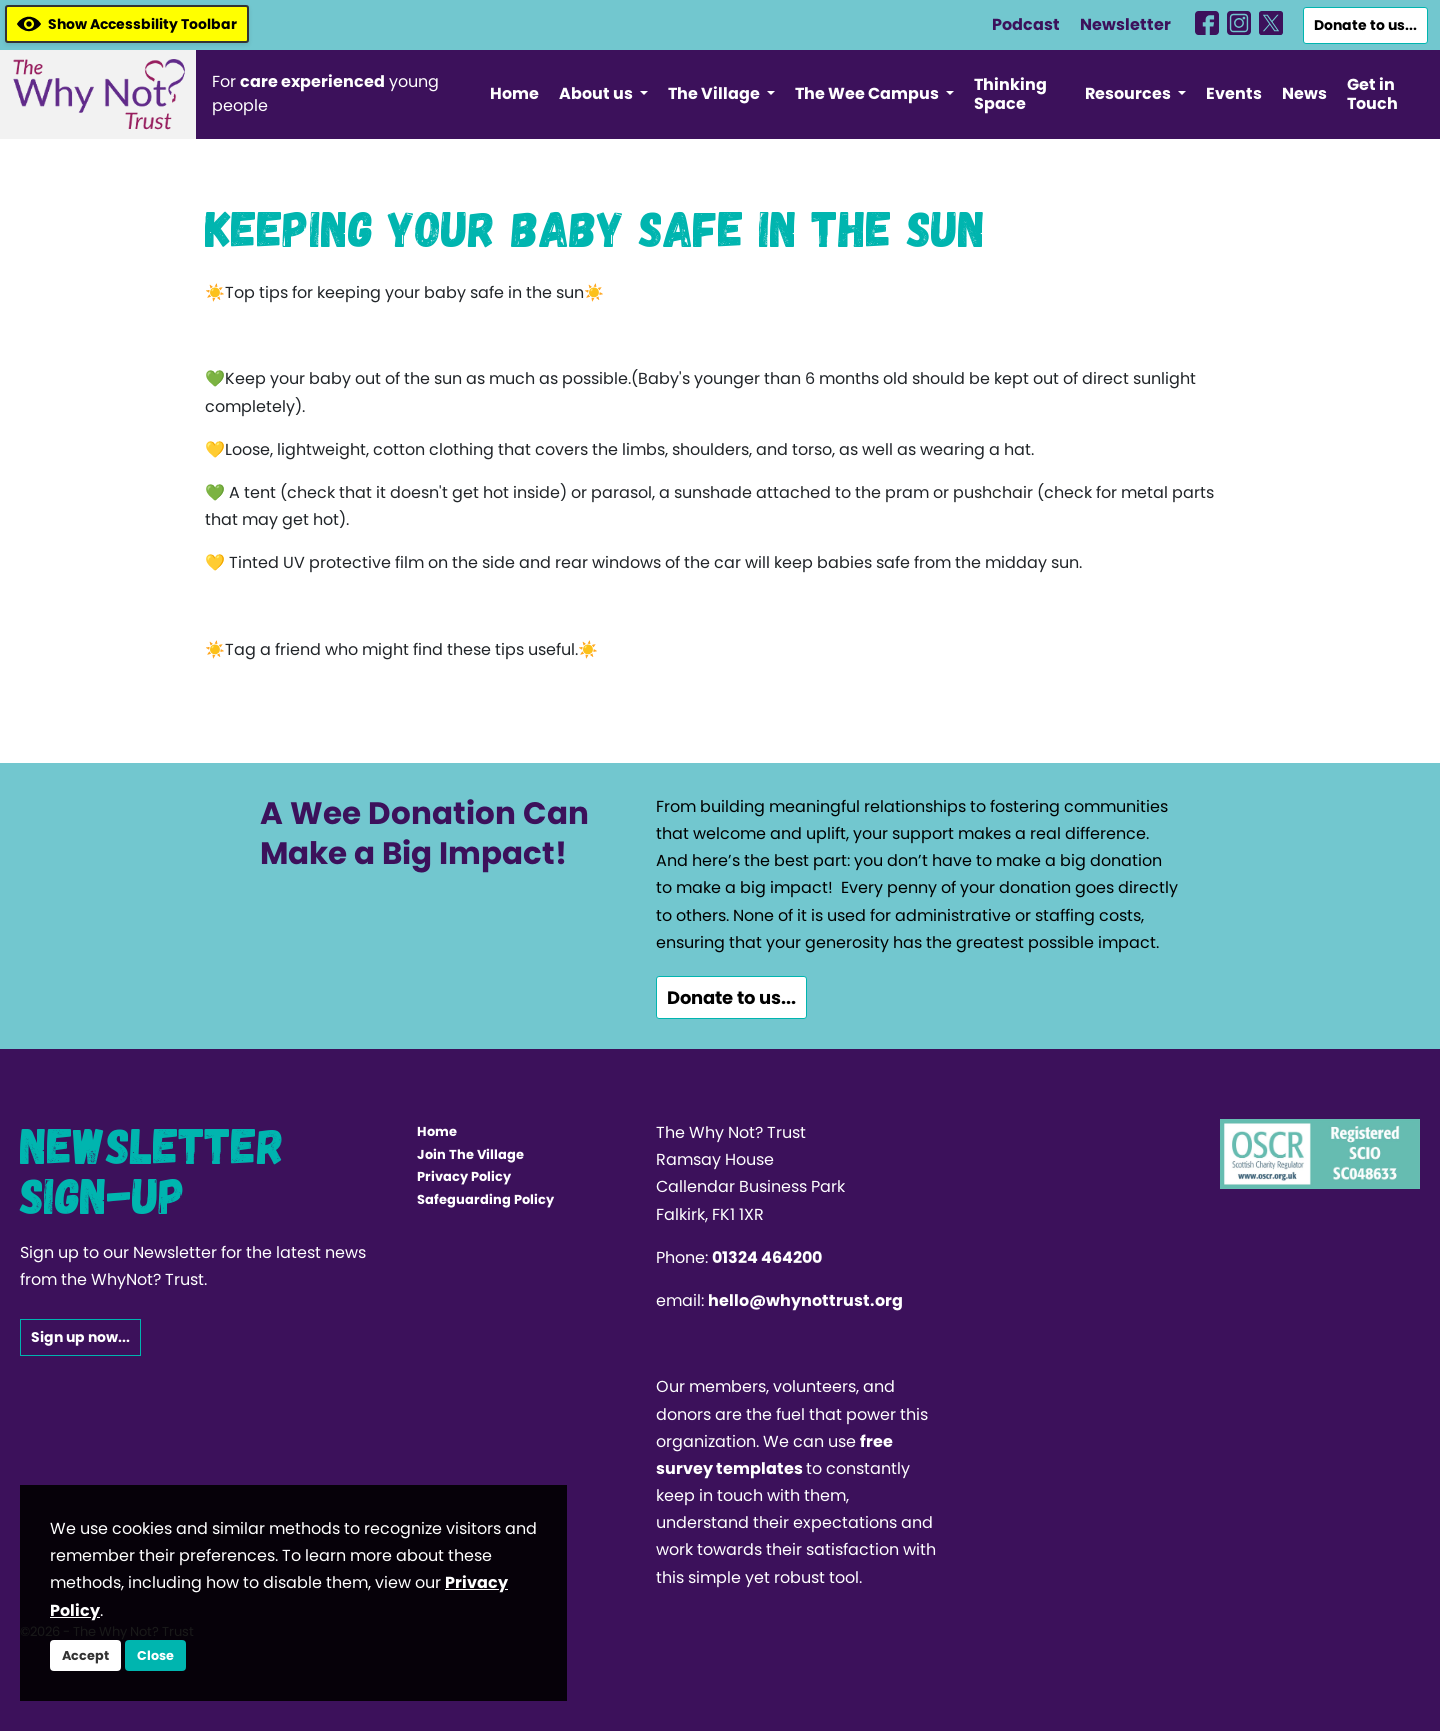 Image resolution: width=1440 pixels, height=1731 pixels. What do you see at coordinates (1234, 93) in the screenshot?
I see `Events` at bounding box center [1234, 93].